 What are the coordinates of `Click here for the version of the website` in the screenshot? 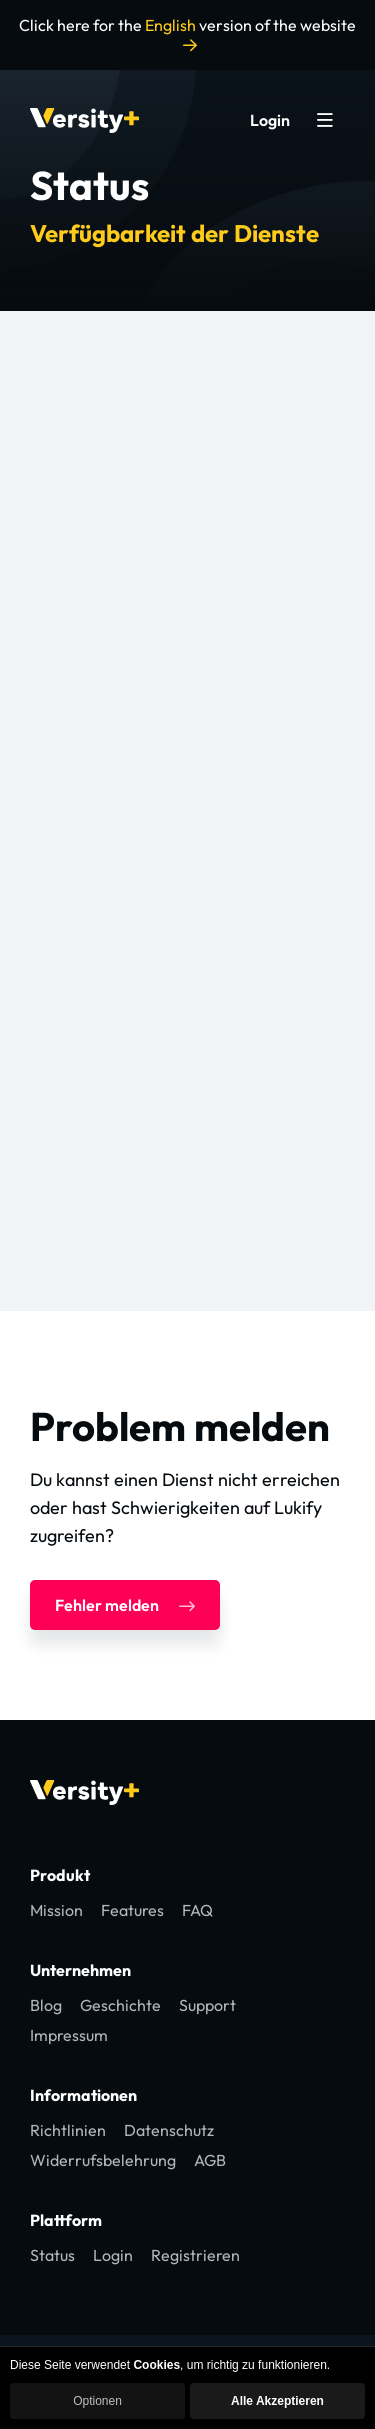 It's located at (187, 34).